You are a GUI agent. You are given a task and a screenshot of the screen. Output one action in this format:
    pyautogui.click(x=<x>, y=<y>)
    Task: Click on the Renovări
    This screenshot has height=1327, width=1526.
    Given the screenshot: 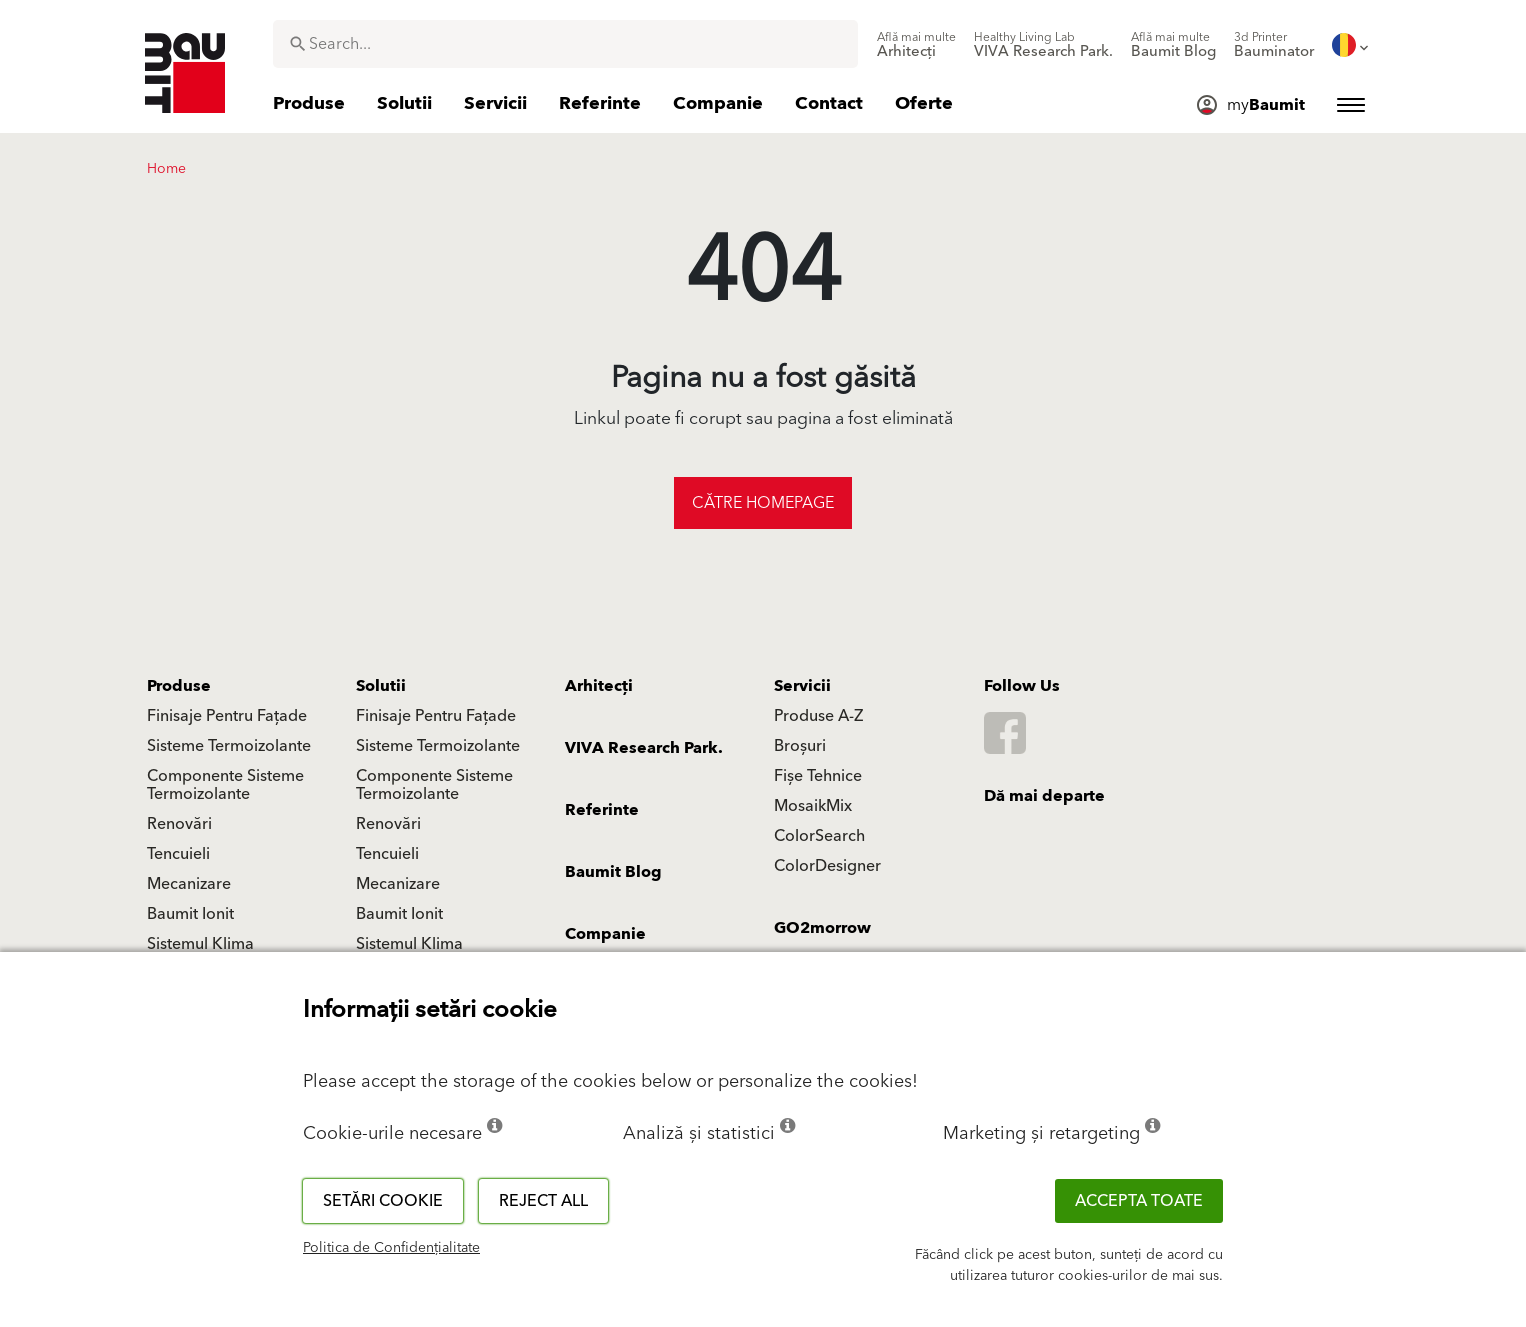 What is the action you would take?
    pyautogui.click(x=179, y=824)
    